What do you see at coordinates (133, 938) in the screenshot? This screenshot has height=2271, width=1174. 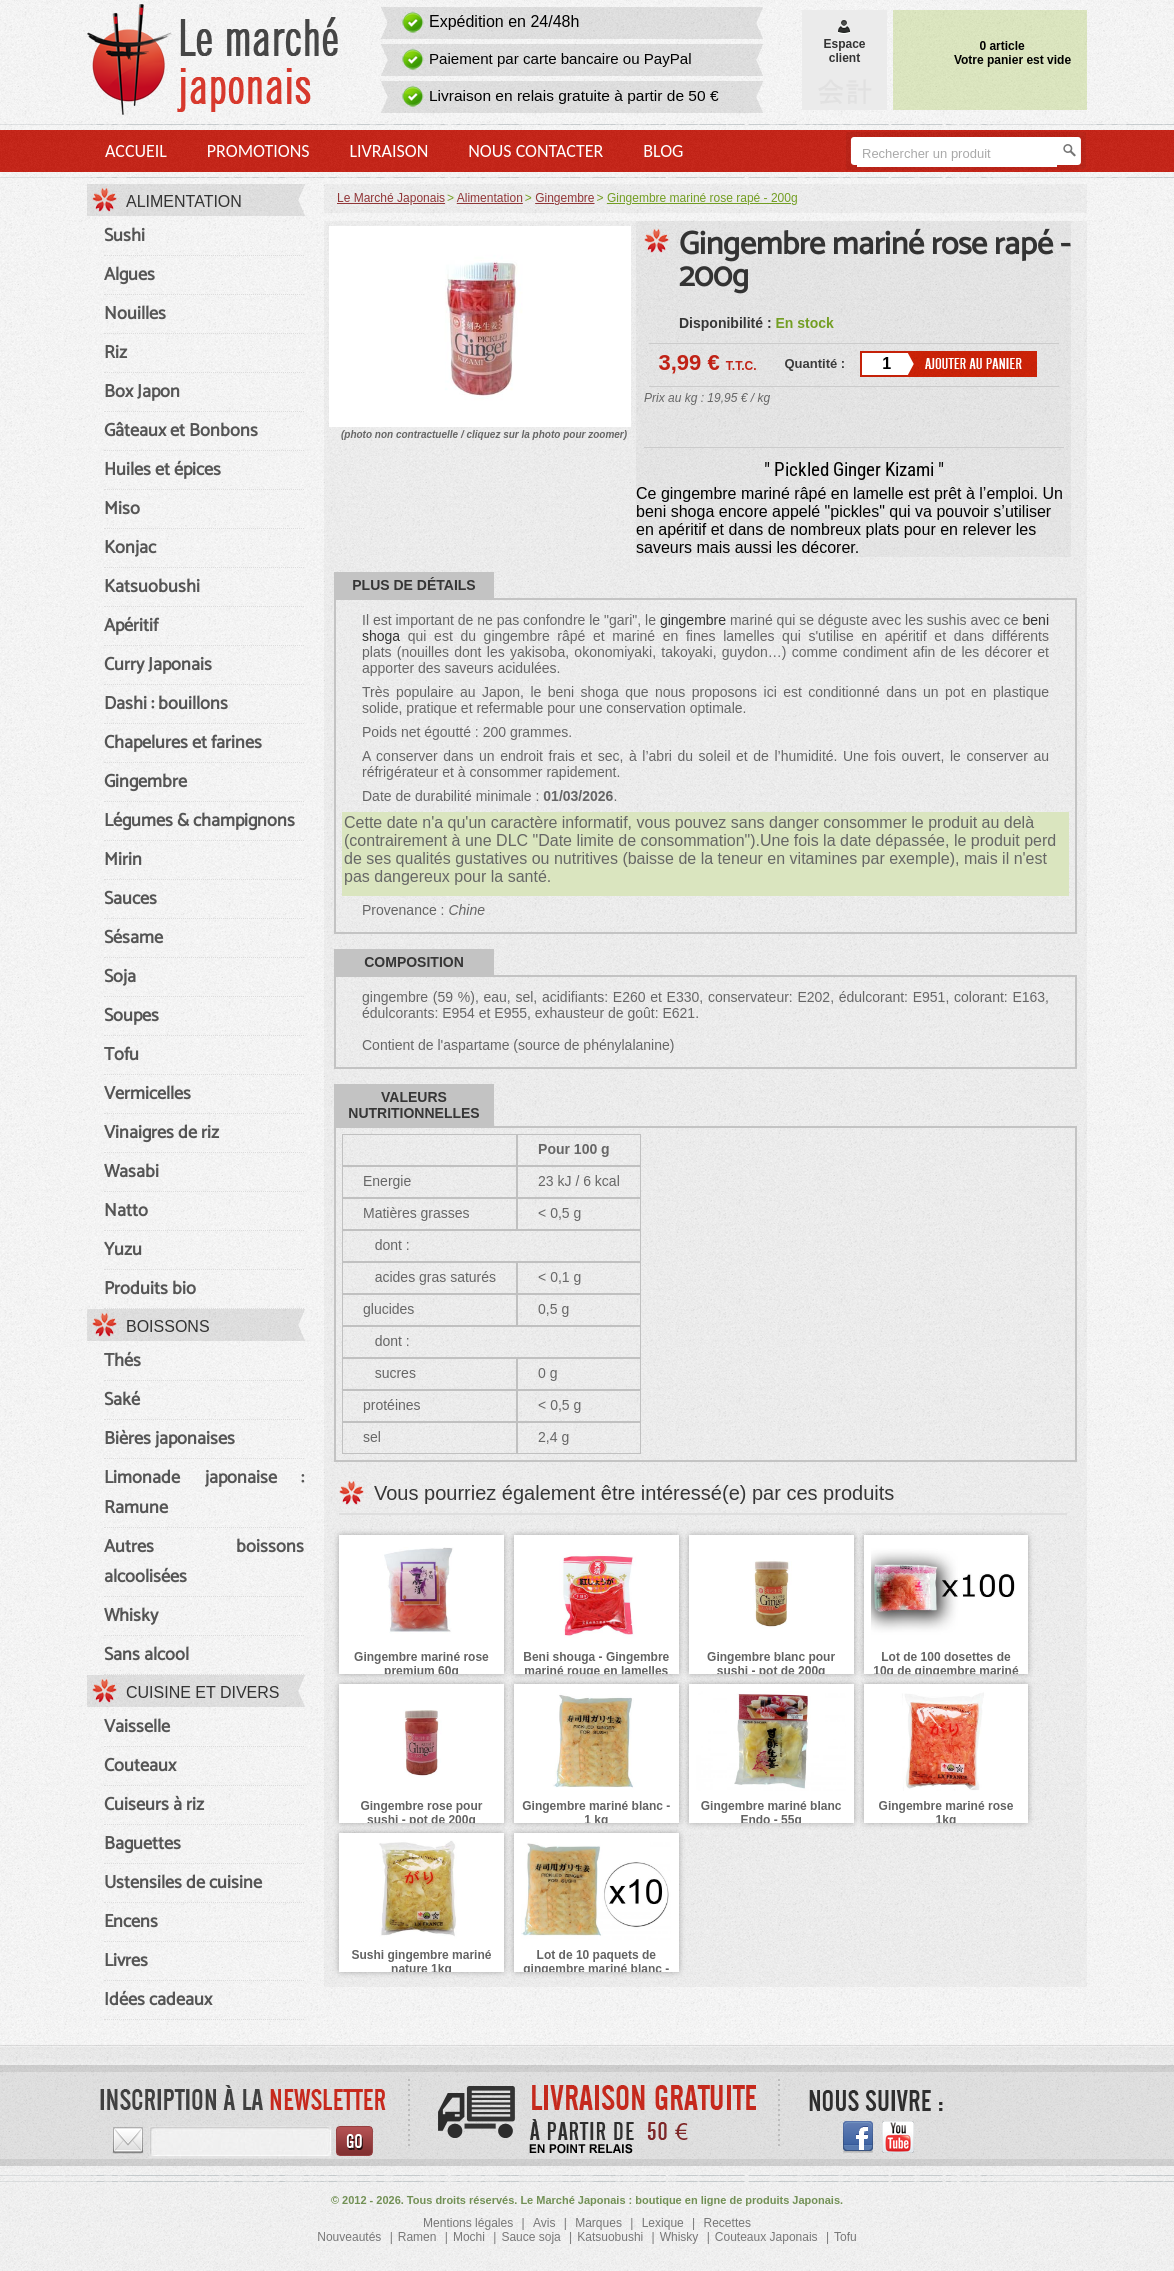 I see `Sésame` at bounding box center [133, 938].